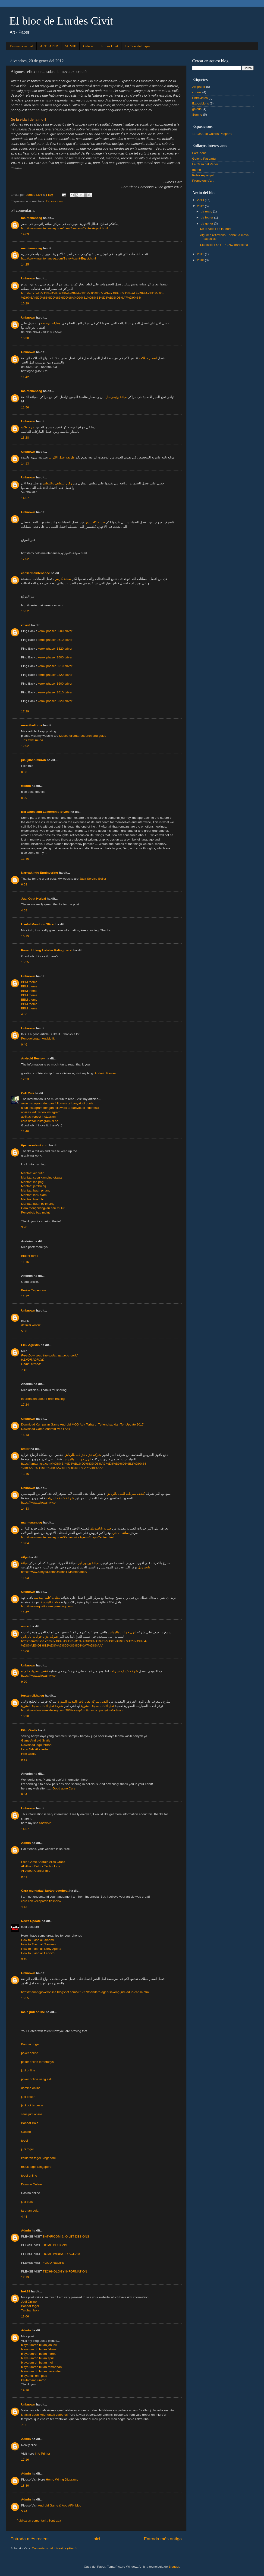 Image resolution: width=264 pixels, height=2576 pixels. I want to click on 15:25, so click(25, 962).